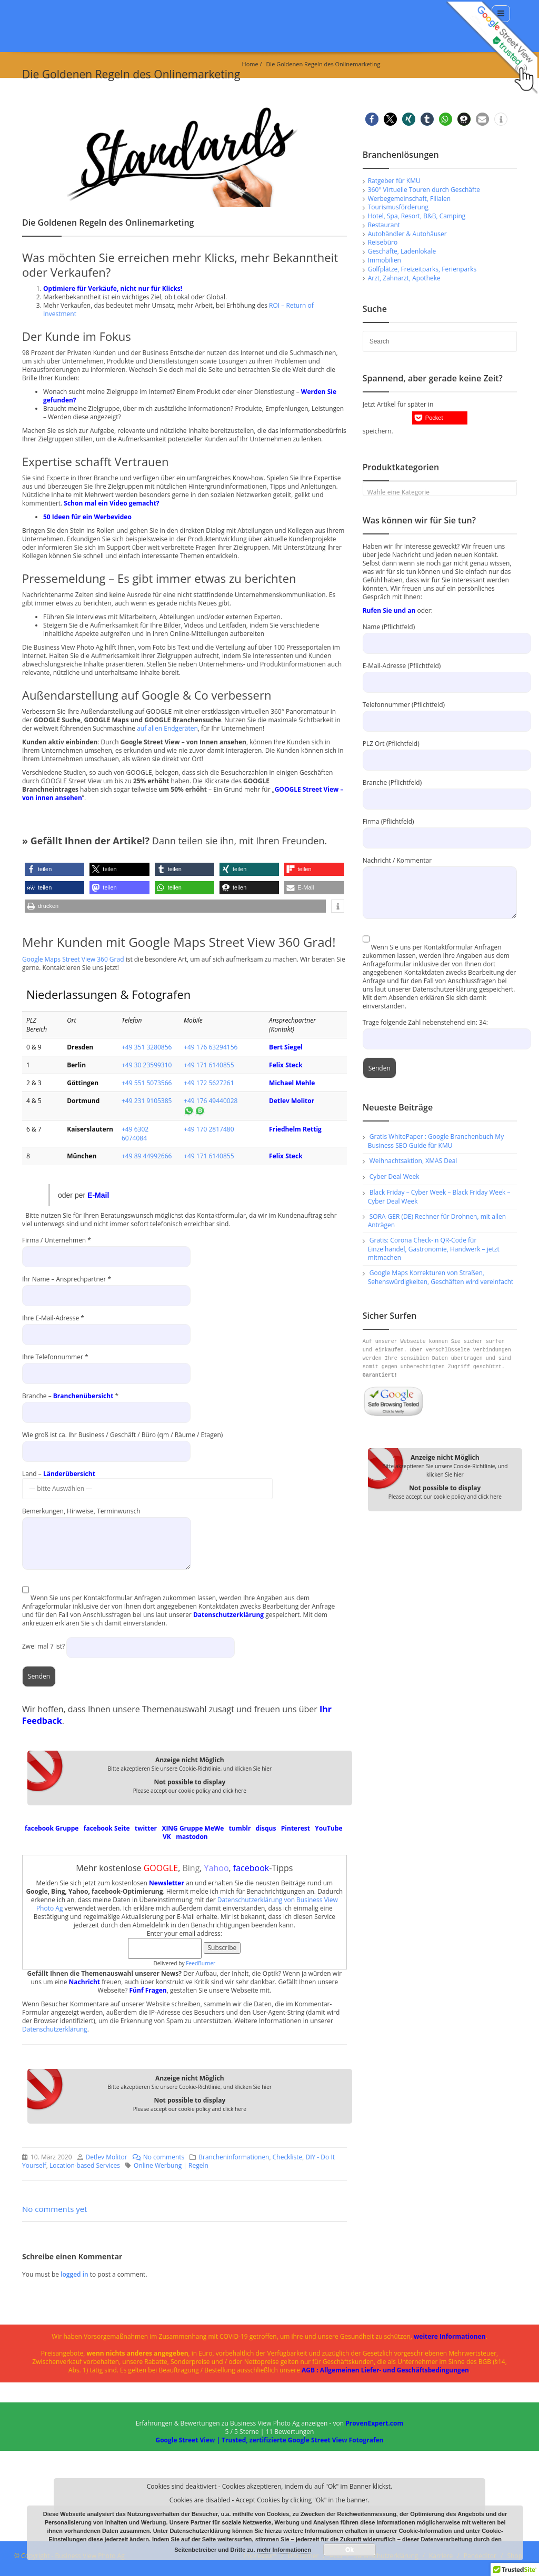 This screenshot has height=2576, width=539. I want to click on [combobox], so click(440, 488).